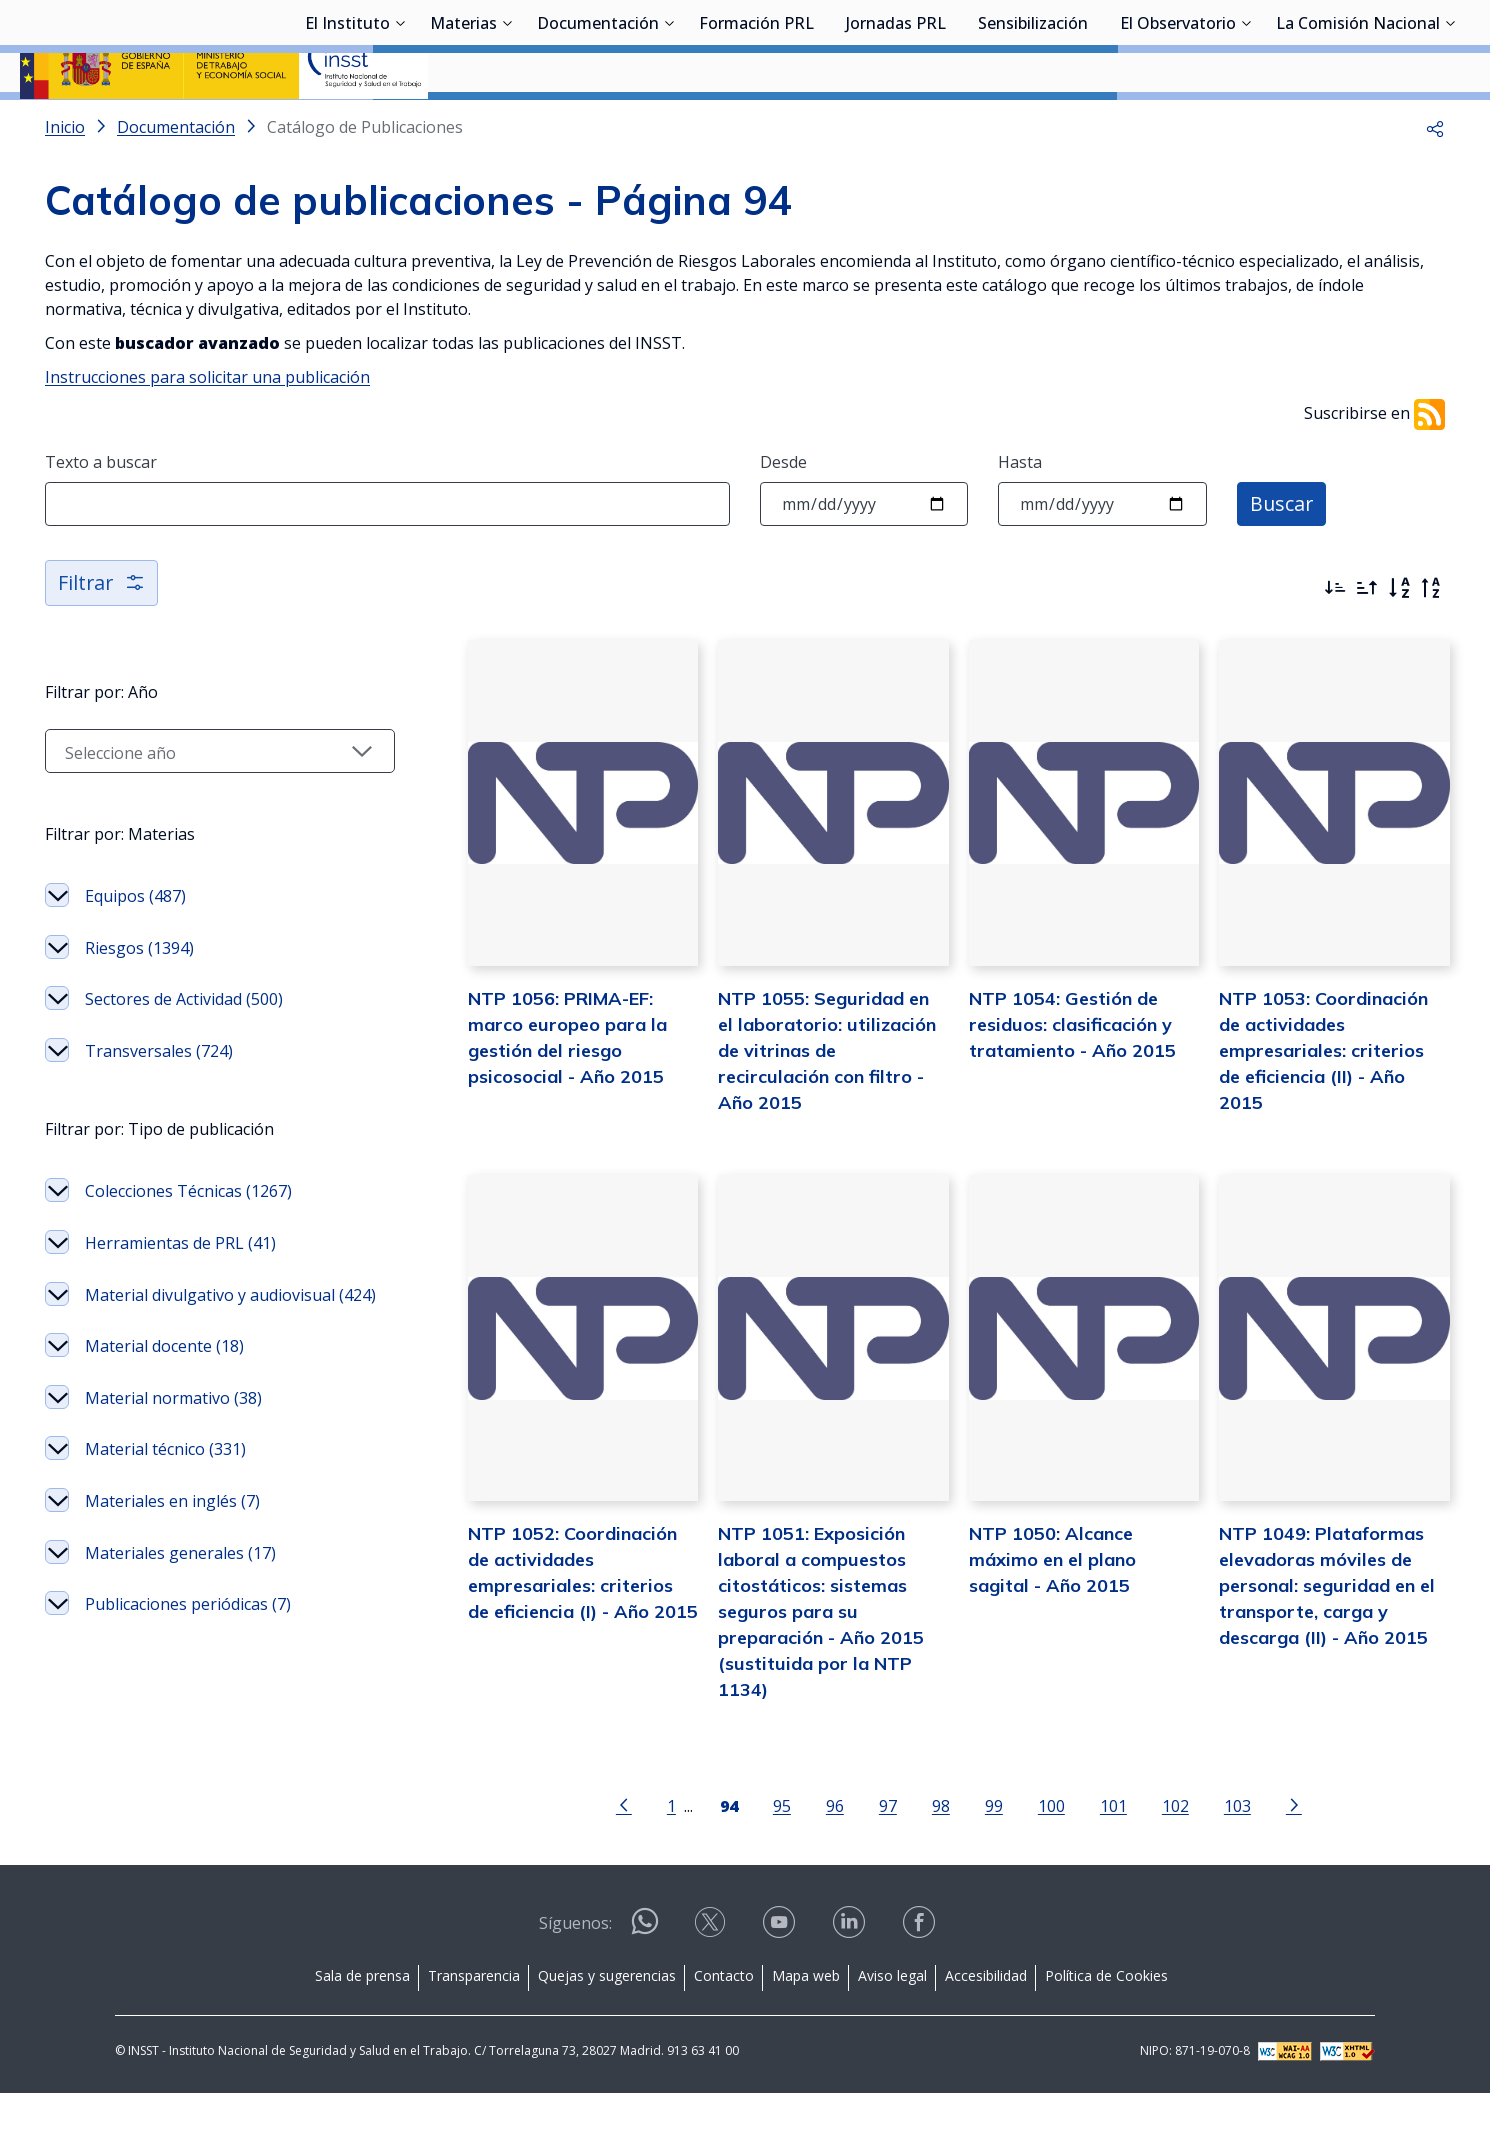 The height and width of the screenshot is (2148, 1490). I want to click on Transversales (724), so click(159, 1104).